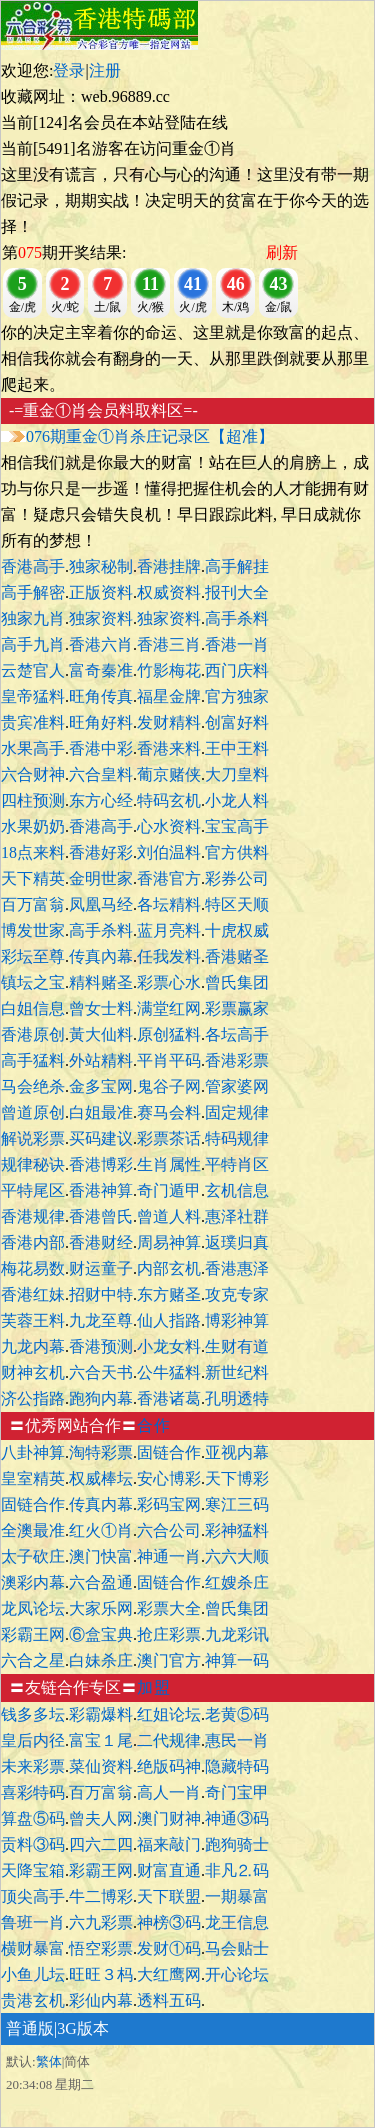 The image size is (375, 2128). Describe the element at coordinates (169, 1294) in the screenshot. I see `东方赌圣` at that location.